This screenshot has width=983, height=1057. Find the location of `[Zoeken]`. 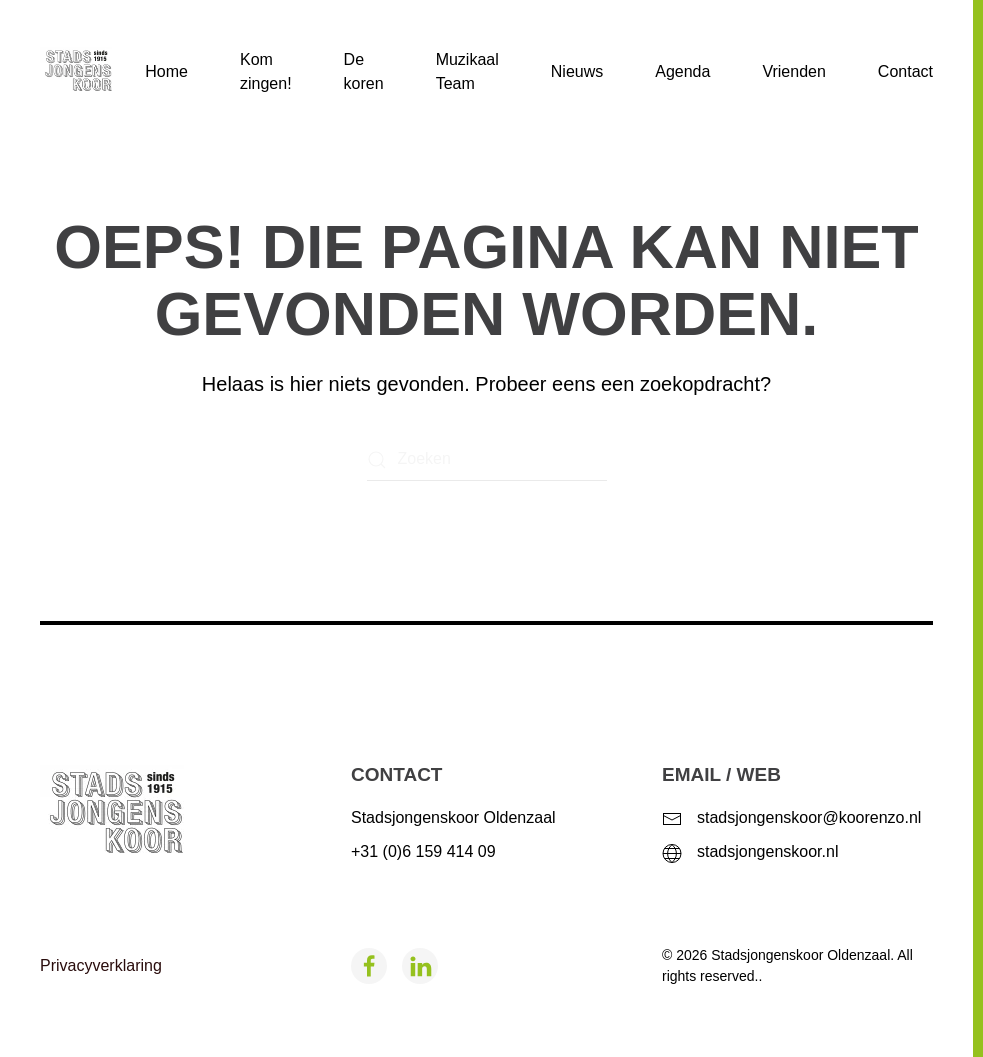

[Zoeken] is located at coordinates (487, 460).